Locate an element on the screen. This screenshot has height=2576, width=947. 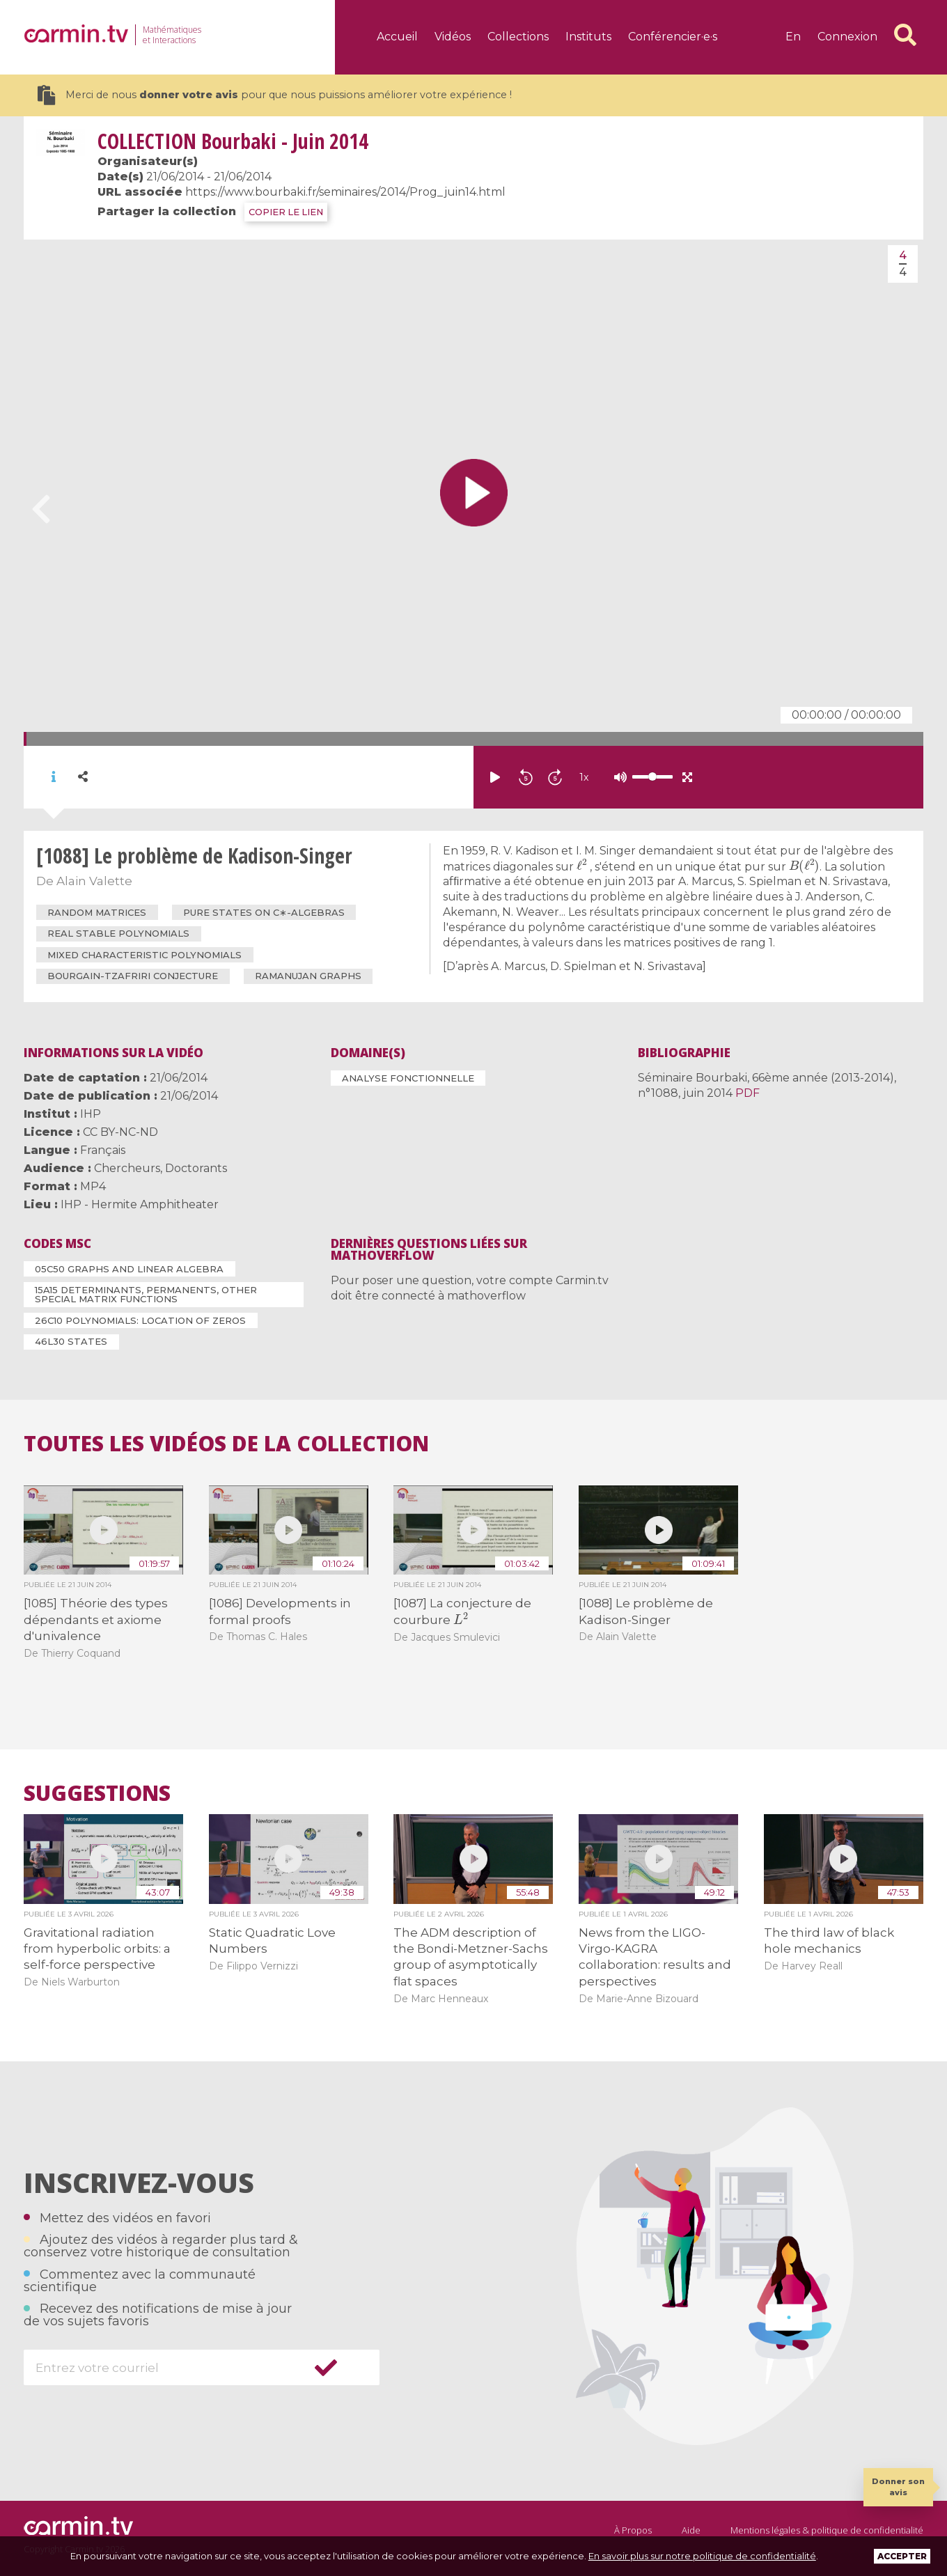
real stable polynomials is located at coordinates (118, 933).